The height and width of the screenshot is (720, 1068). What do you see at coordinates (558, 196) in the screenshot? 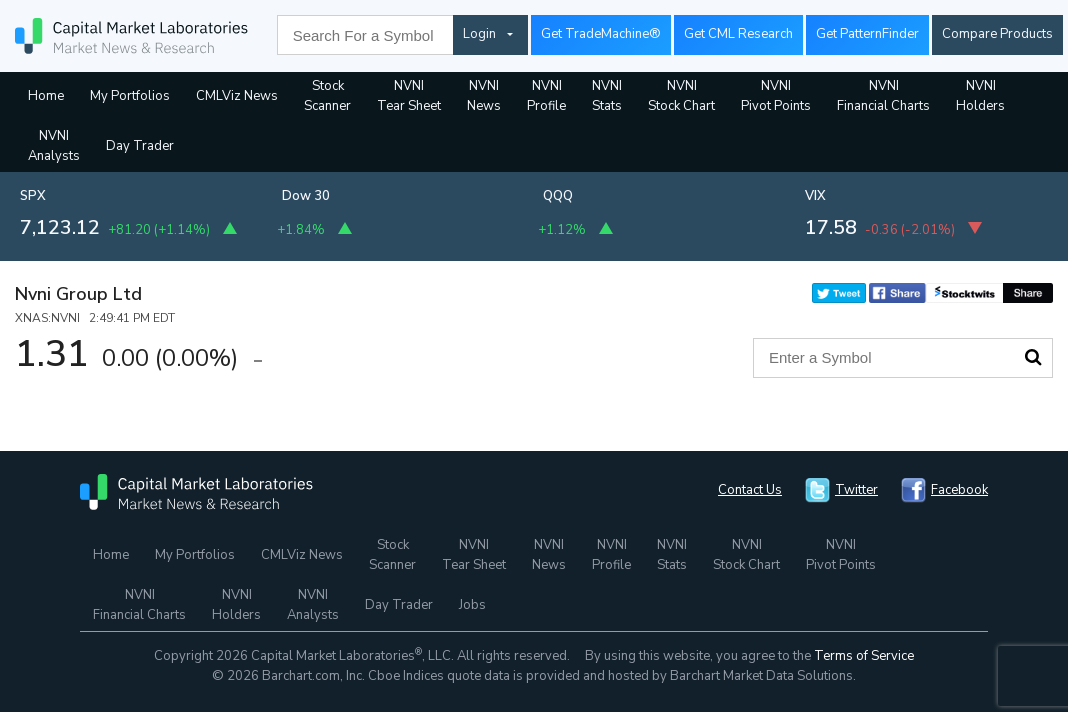
I see `QQQ` at bounding box center [558, 196].